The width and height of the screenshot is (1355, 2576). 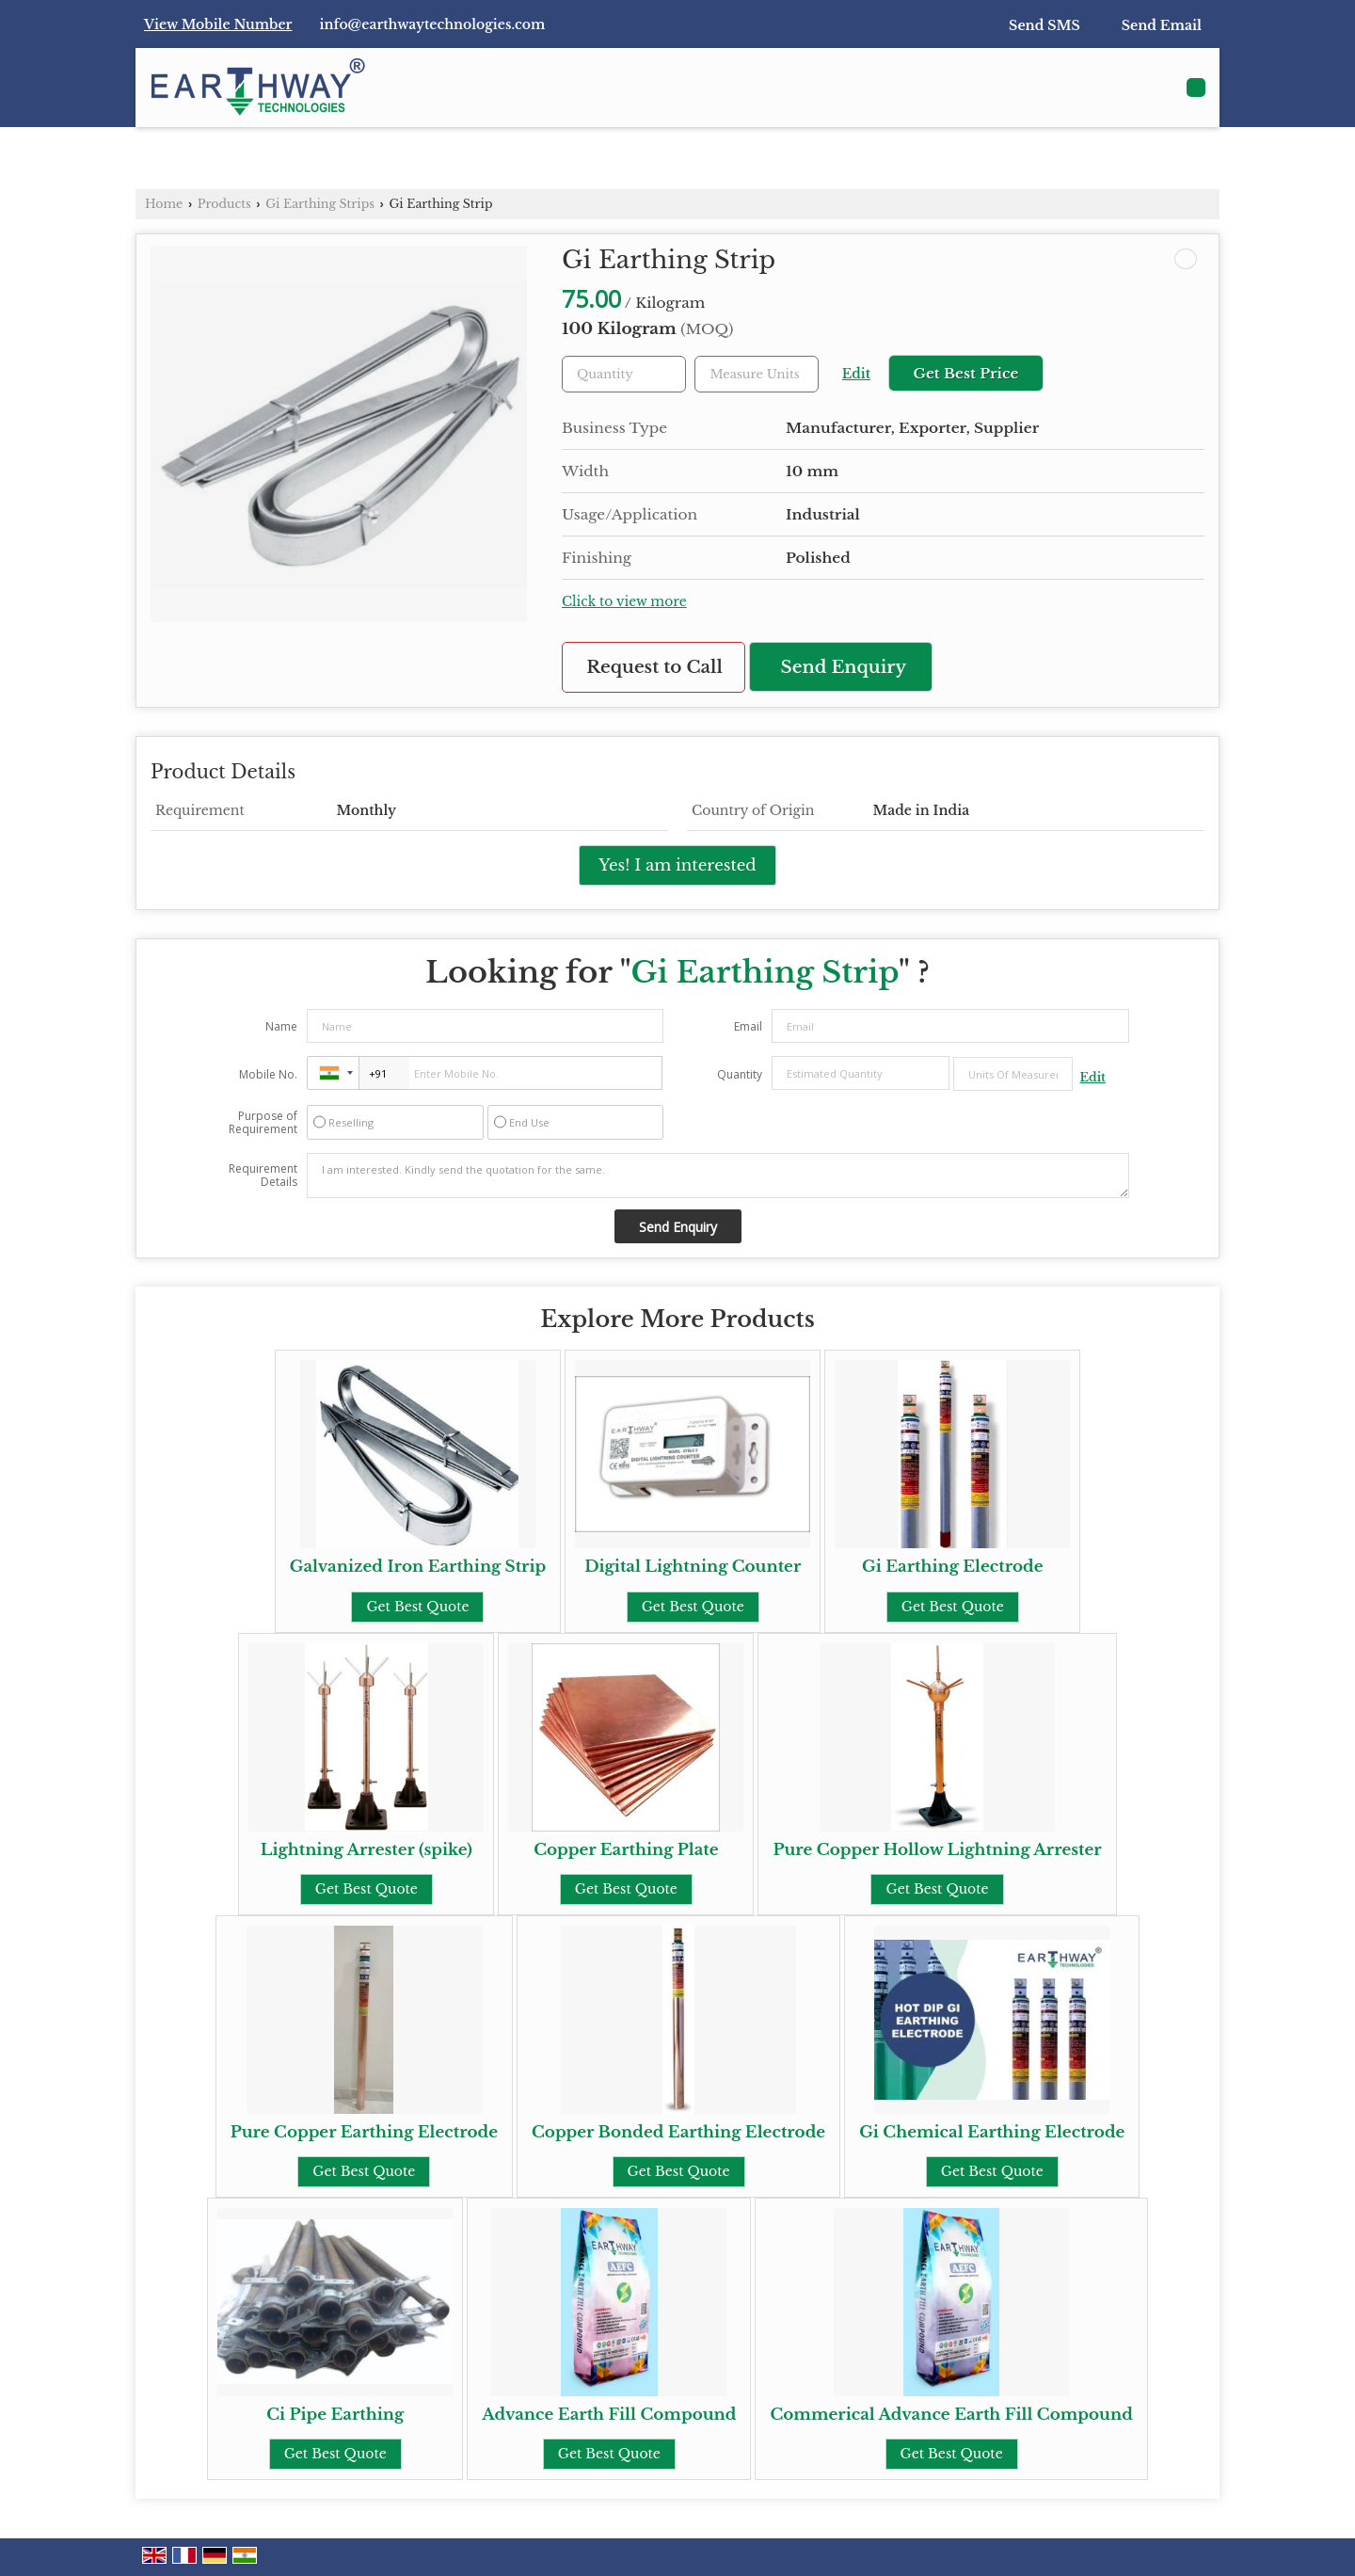 I want to click on Lightning Arrester (spike), so click(x=366, y=1850).